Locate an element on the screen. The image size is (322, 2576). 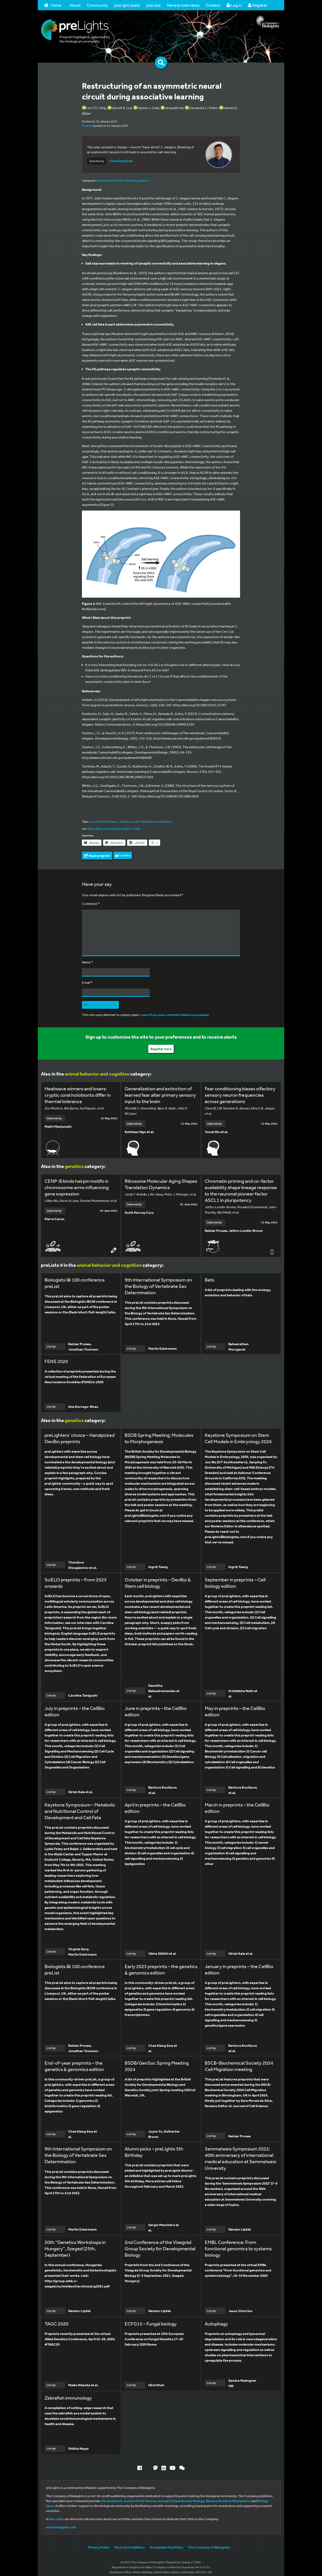
preLight posts is located at coordinates (127, 5).